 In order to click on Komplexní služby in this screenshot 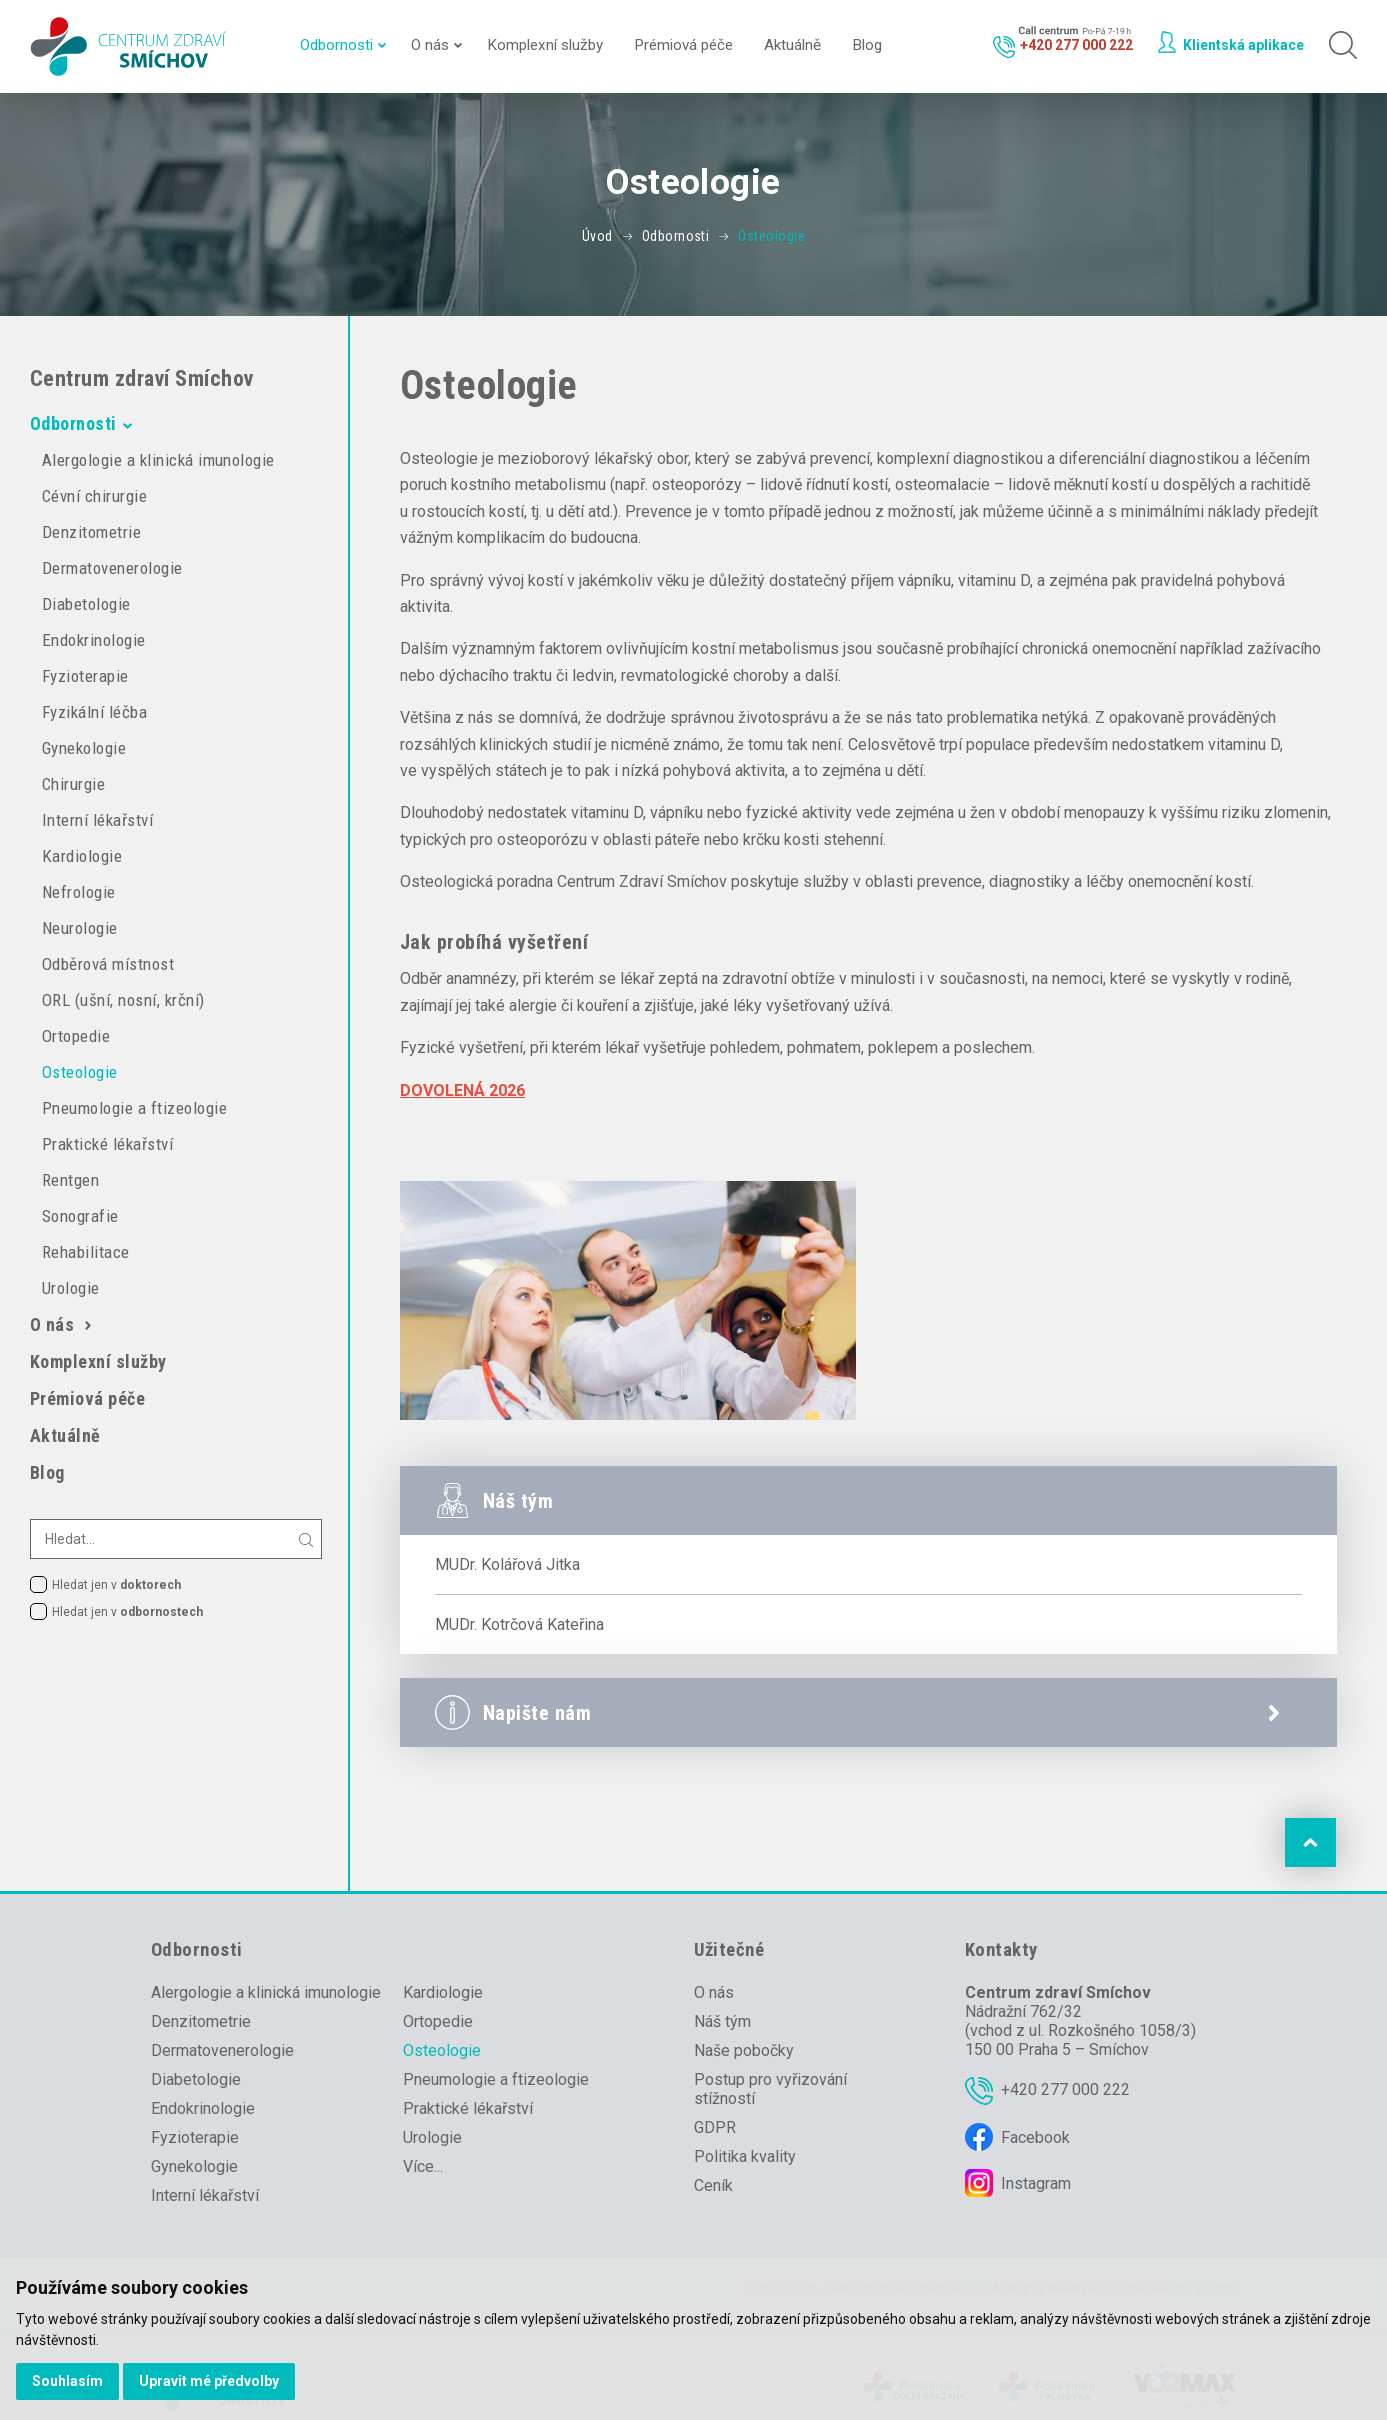, I will do `click(545, 45)`.